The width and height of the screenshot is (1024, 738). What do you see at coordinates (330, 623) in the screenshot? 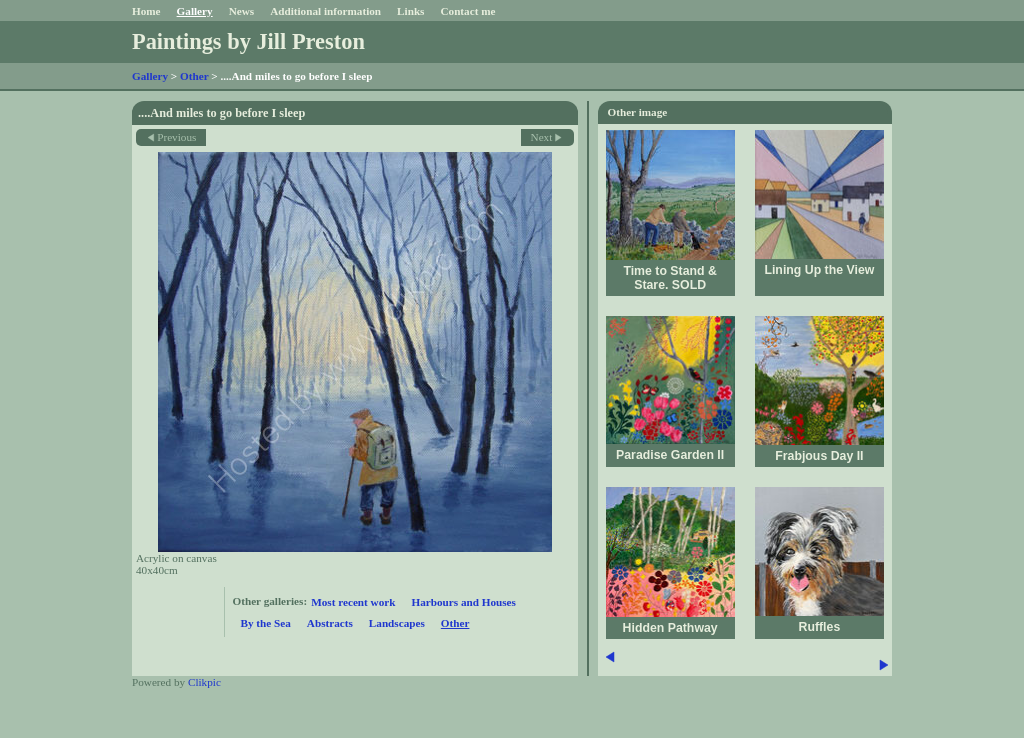
I see `Abstracts` at bounding box center [330, 623].